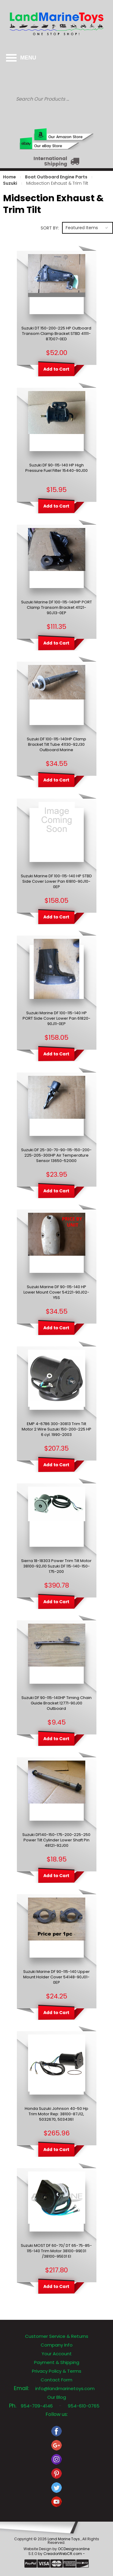 This screenshot has width=113, height=2576. I want to click on Suzuki DF140-150-175-200-225-250 Power Tilt Cylinder Lower Shaft Pin 48121-92J00, so click(56, 1840).